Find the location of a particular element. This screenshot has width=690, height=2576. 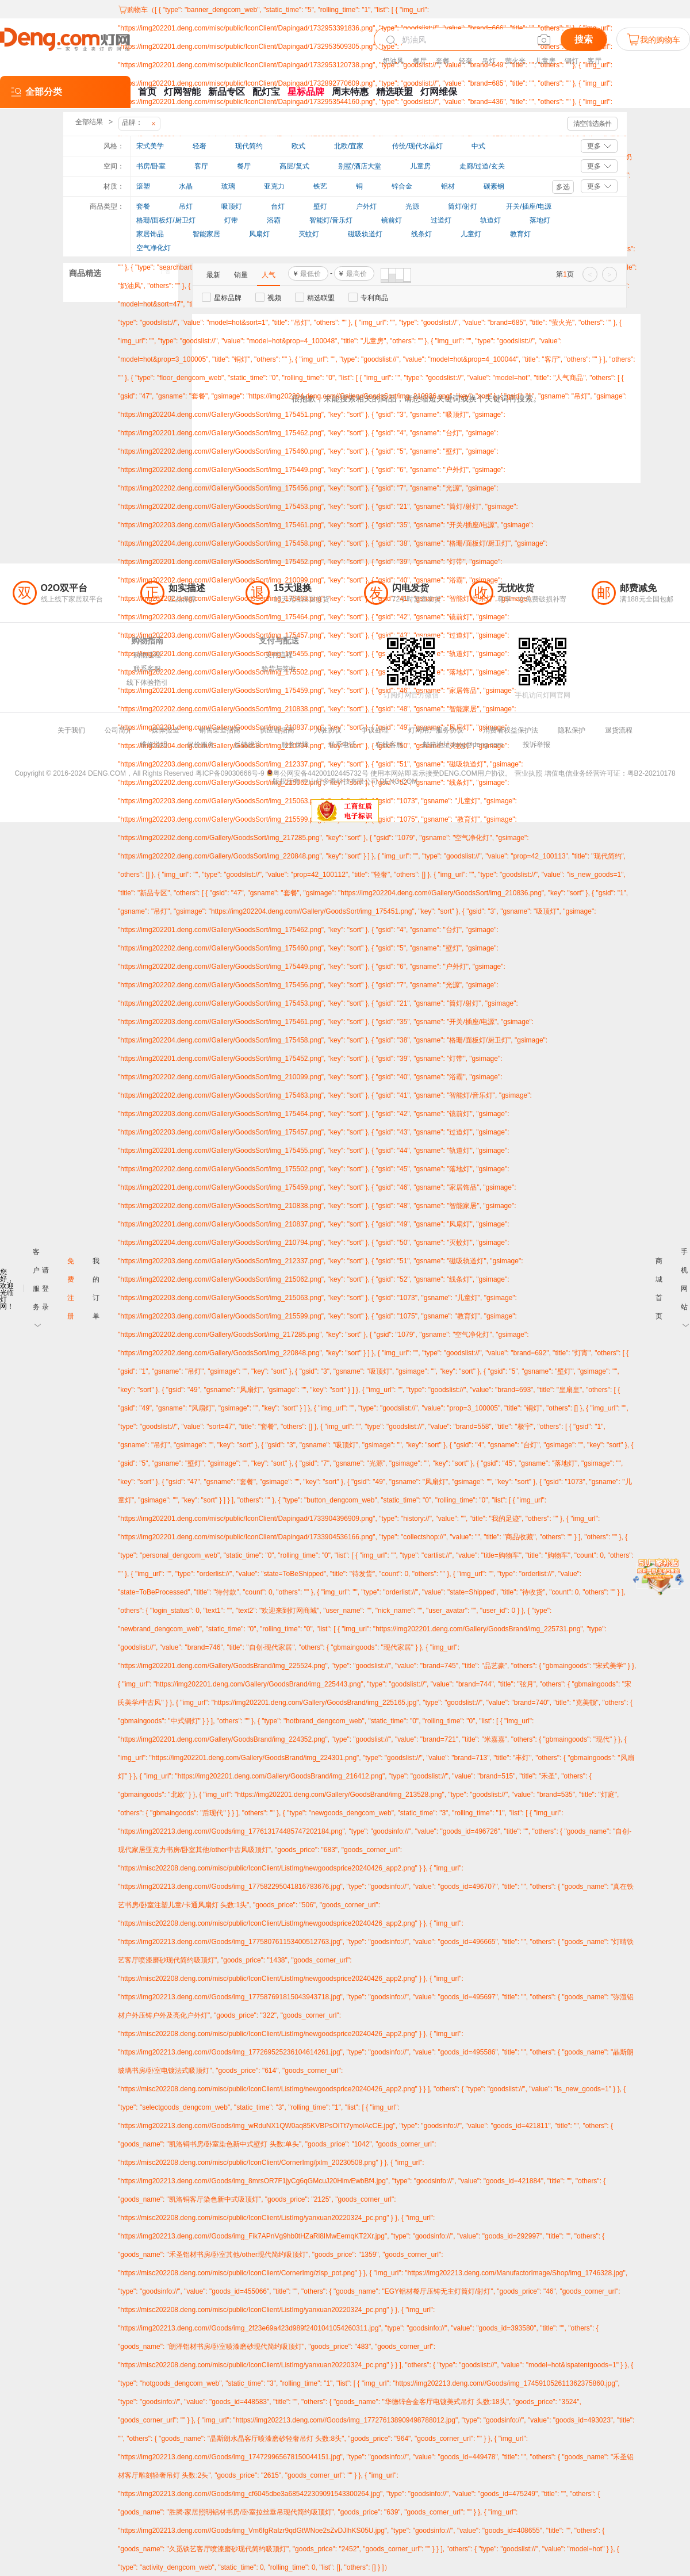

风扇灯 is located at coordinates (259, 234).